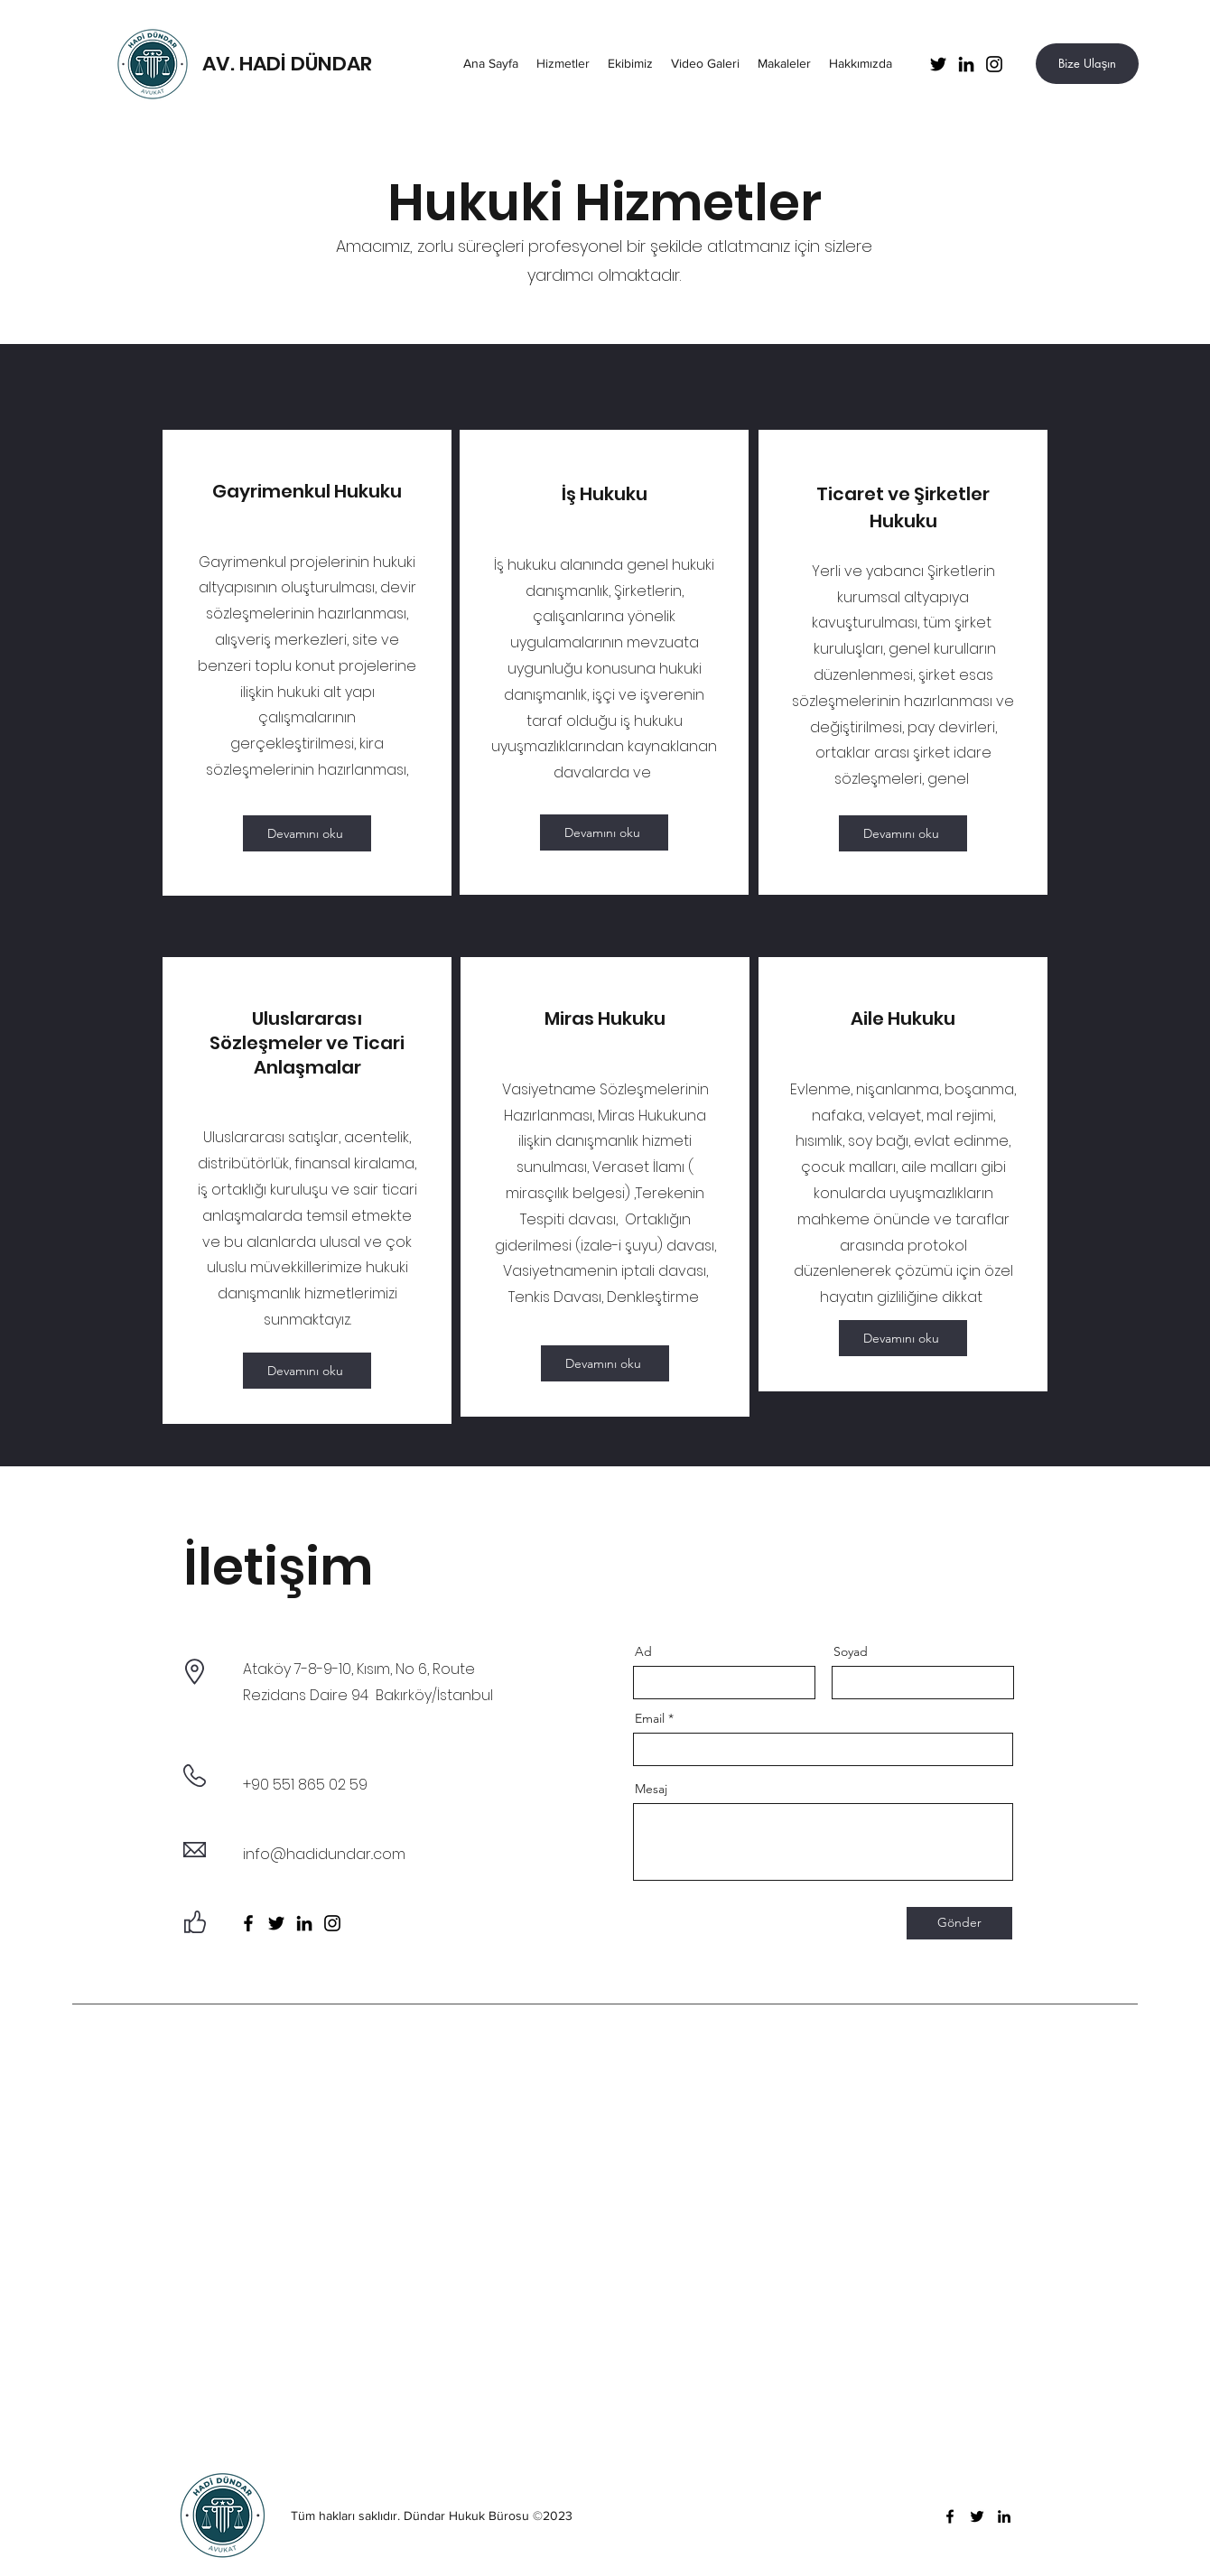  I want to click on info@hadidundar..com, so click(324, 1854).